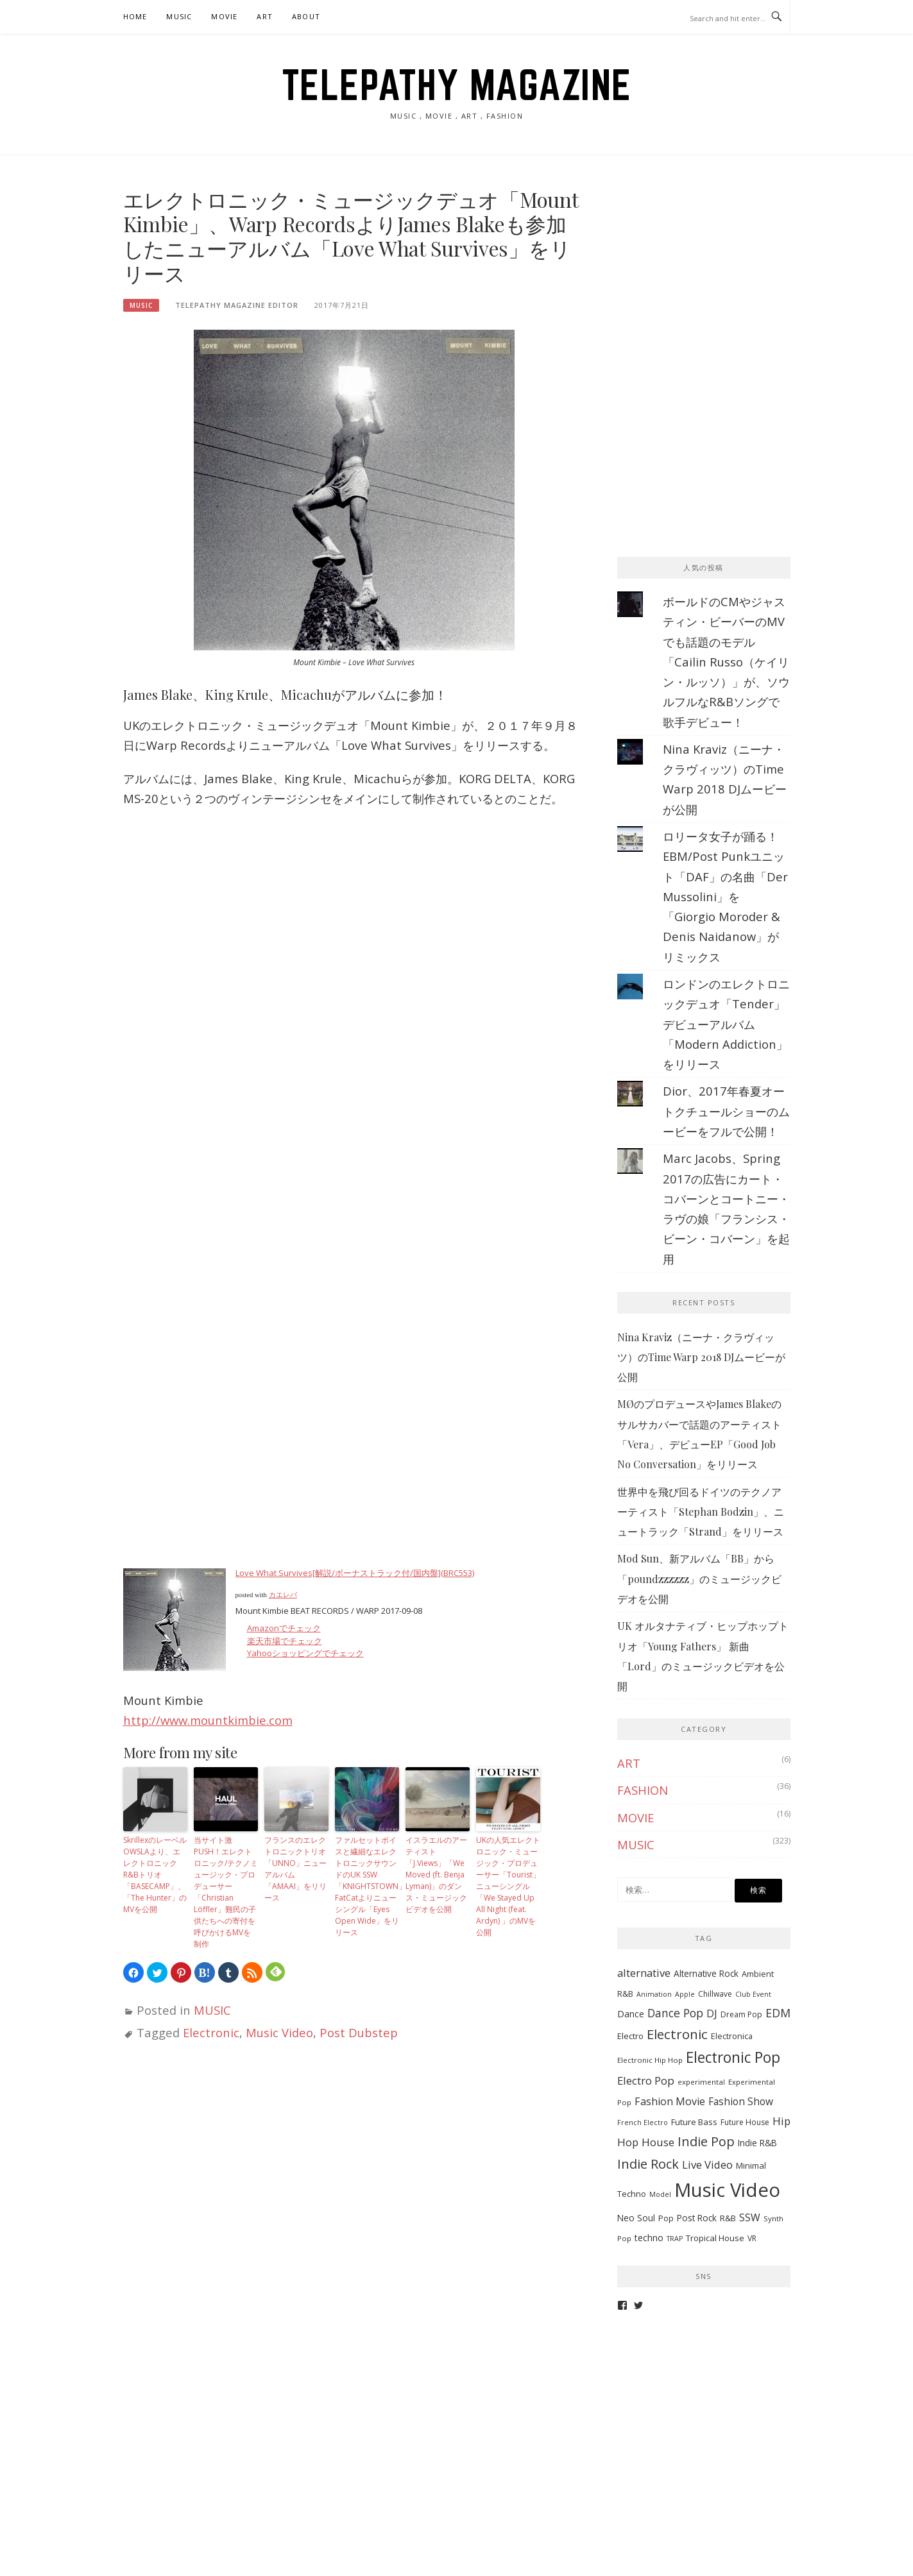 The width and height of the screenshot is (913, 2576). What do you see at coordinates (757, 2143) in the screenshot?
I see `Indie R&B [Indie R&B (10個の項目)]` at bounding box center [757, 2143].